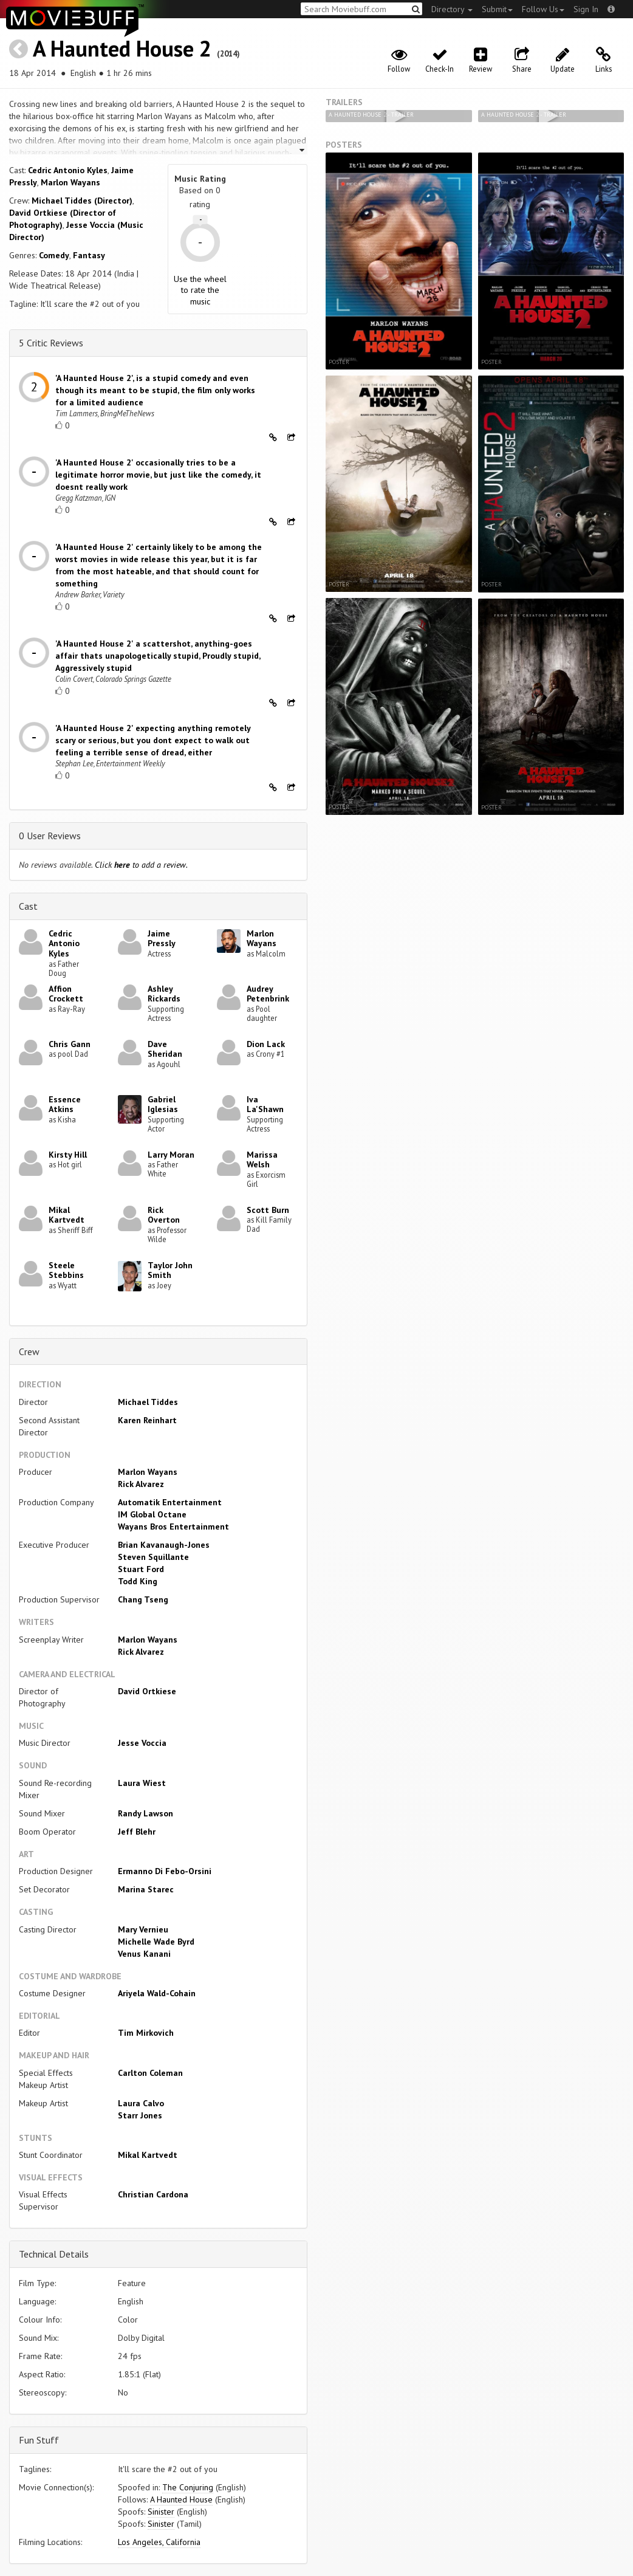  What do you see at coordinates (50, 835) in the screenshot?
I see `0 User Reviews` at bounding box center [50, 835].